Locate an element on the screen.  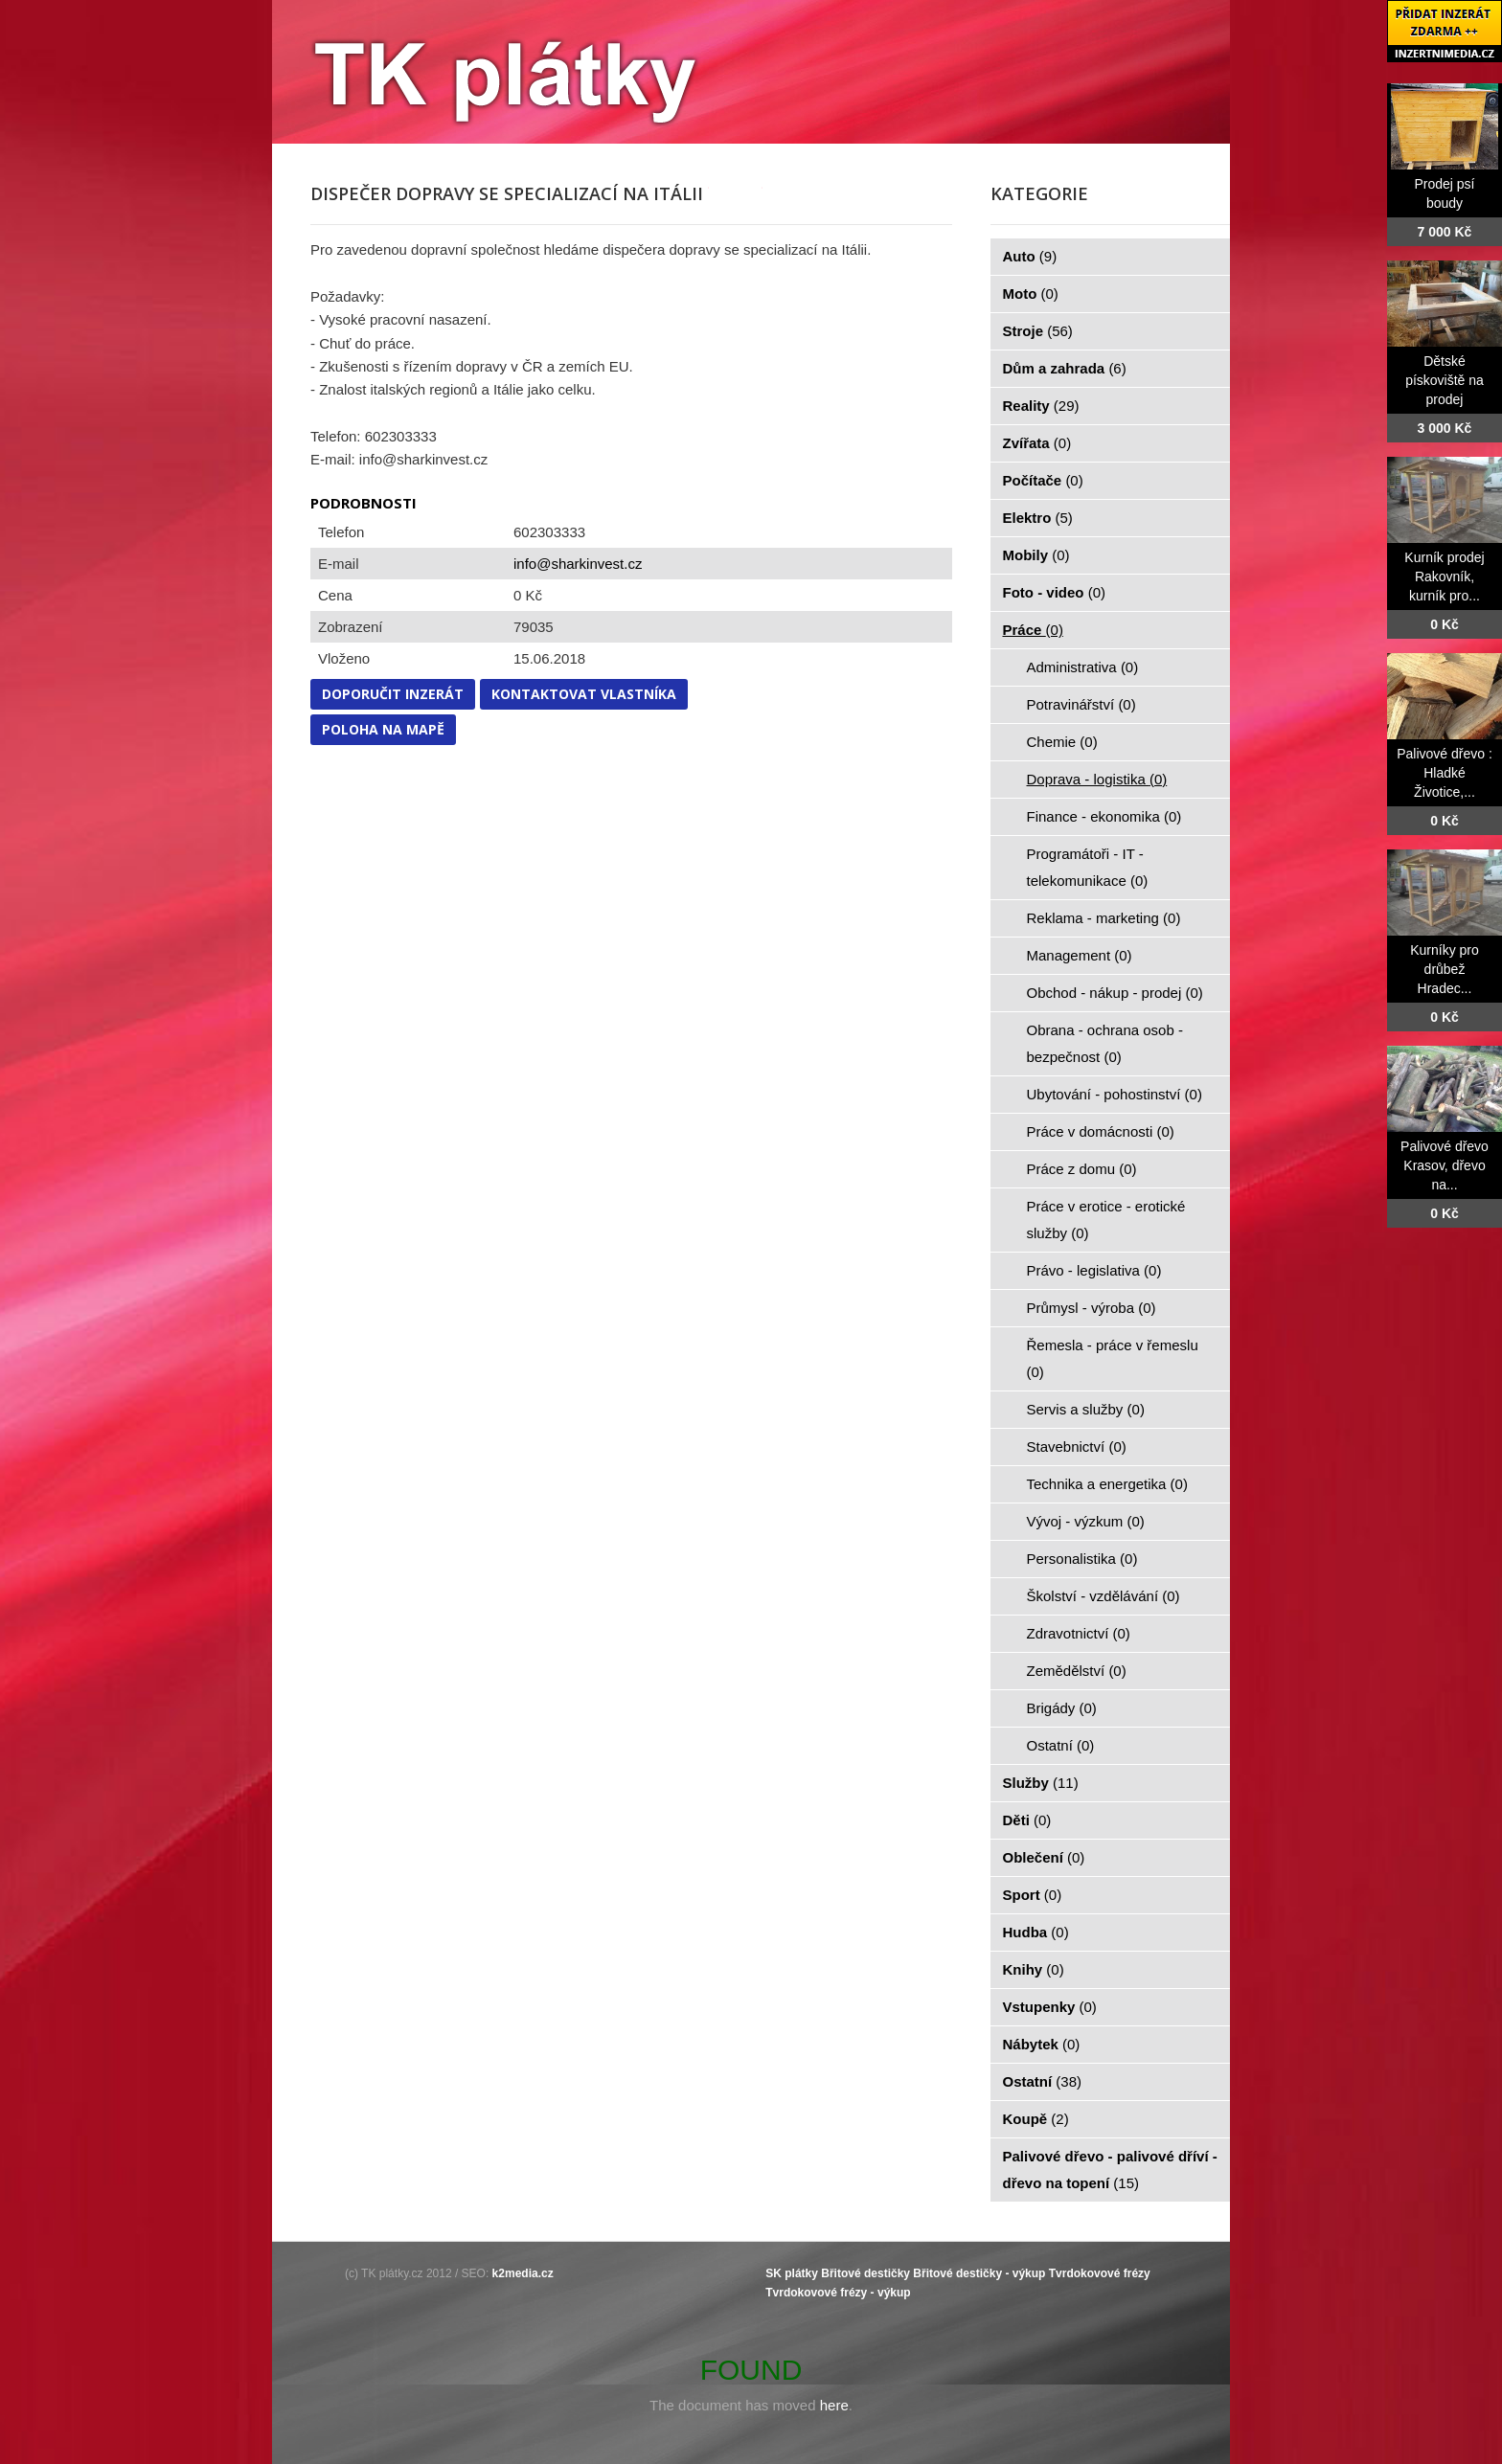
Ostatní is located at coordinates (1061, 1745).